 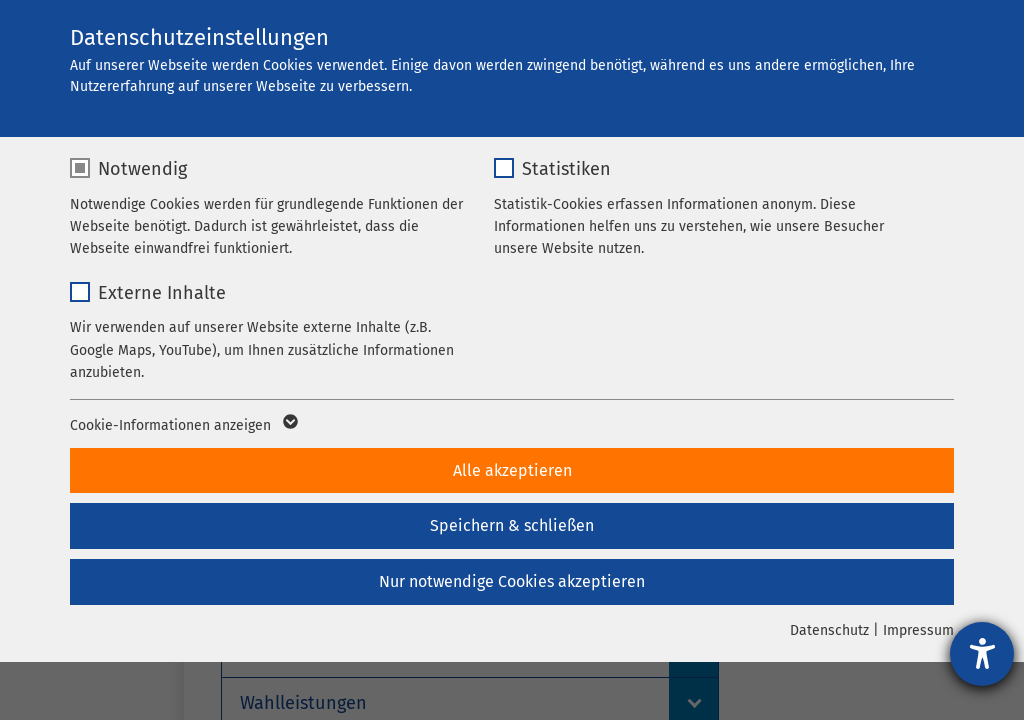 What do you see at coordinates (182, 426) in the screenshot?
I see `Cookie-Informationen anzeigen [button]` at bounding box center [182, 426].